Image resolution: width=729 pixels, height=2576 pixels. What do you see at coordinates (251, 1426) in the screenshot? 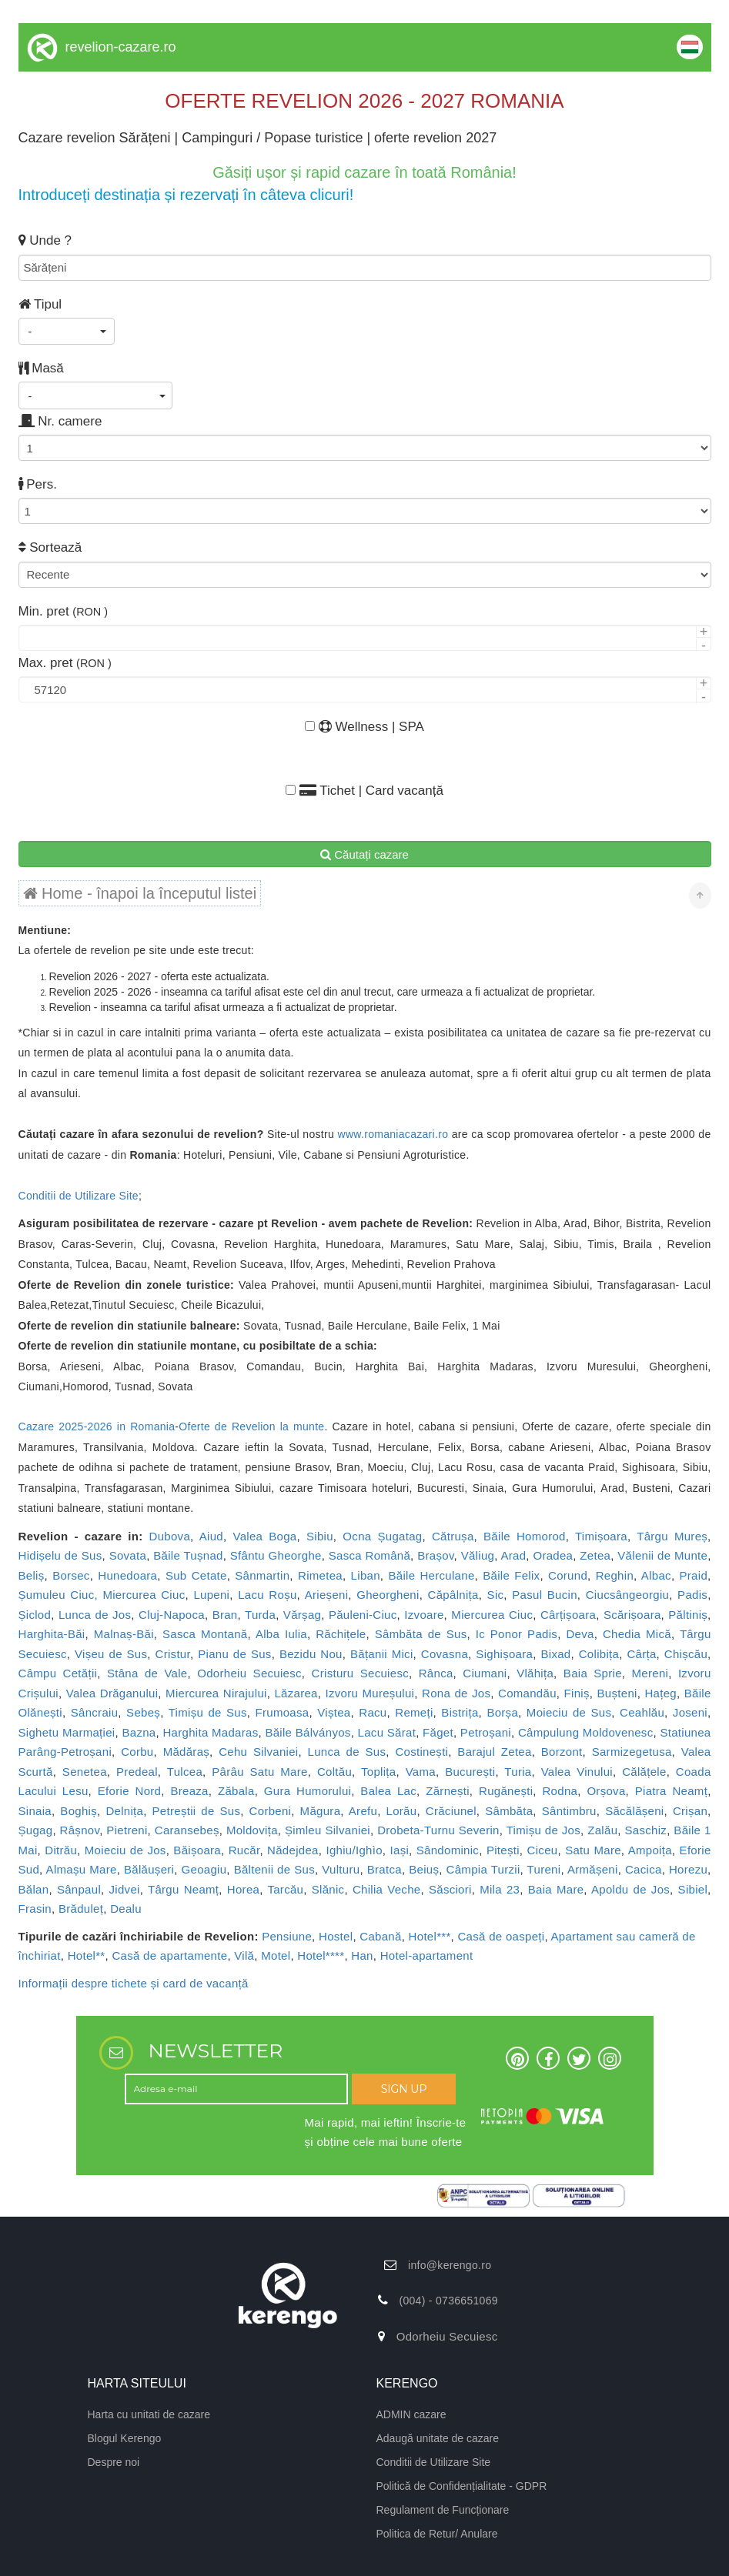
I see `Oferte de Revelion la munte` at bounding box center [251, 1426].